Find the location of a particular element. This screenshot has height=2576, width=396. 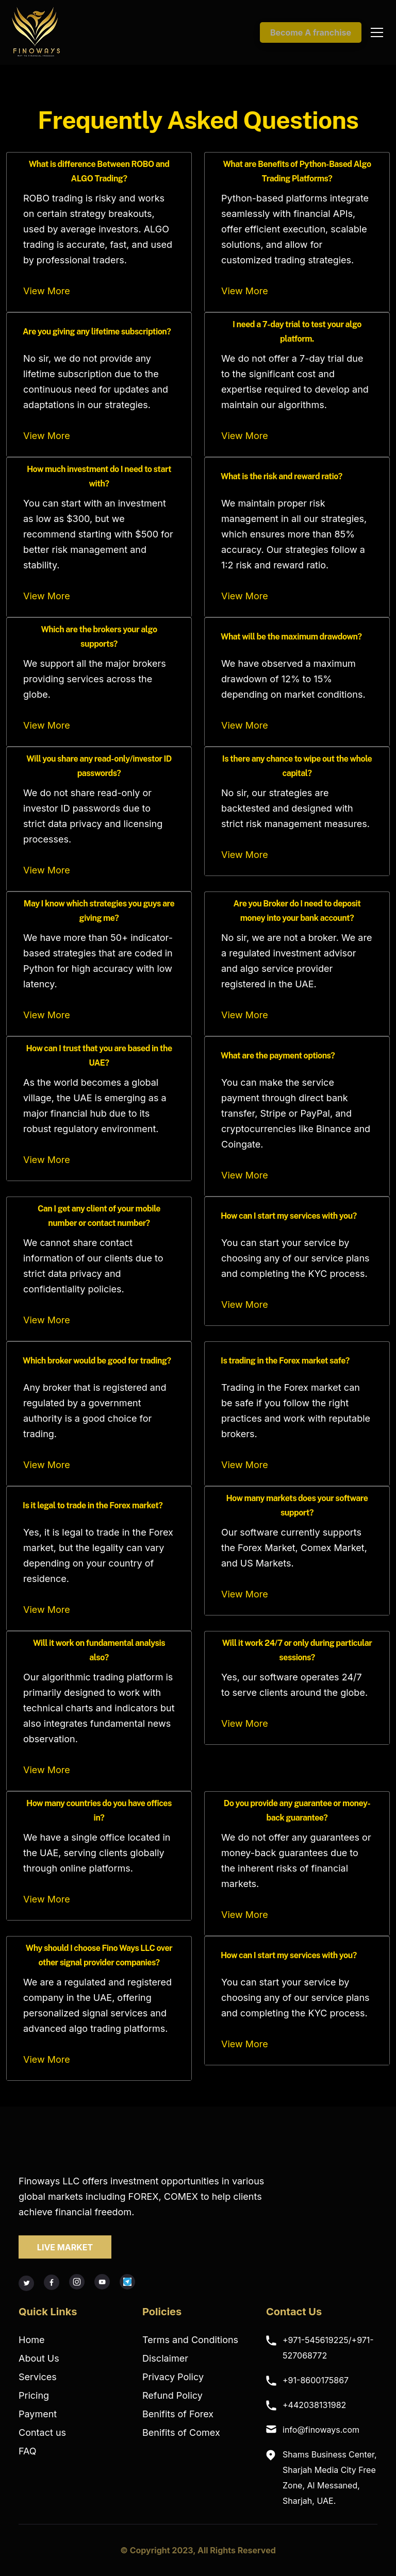

LIVE MARKET is located at coordinates (65, 2247).